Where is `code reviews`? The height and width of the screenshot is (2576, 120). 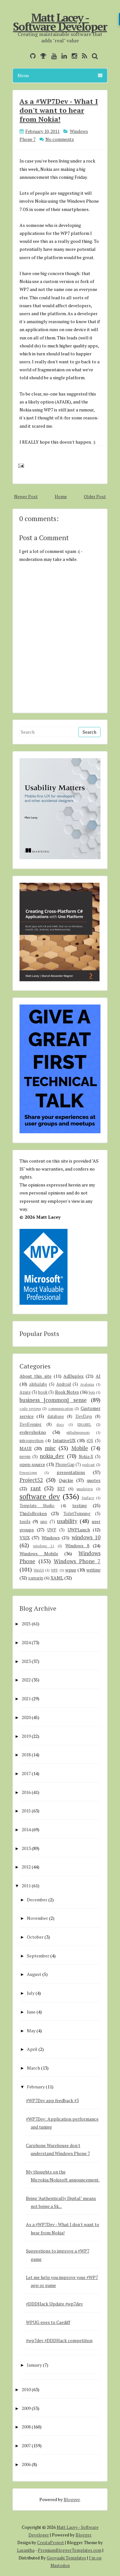 code reviews is located at coordinates (30, 1408).